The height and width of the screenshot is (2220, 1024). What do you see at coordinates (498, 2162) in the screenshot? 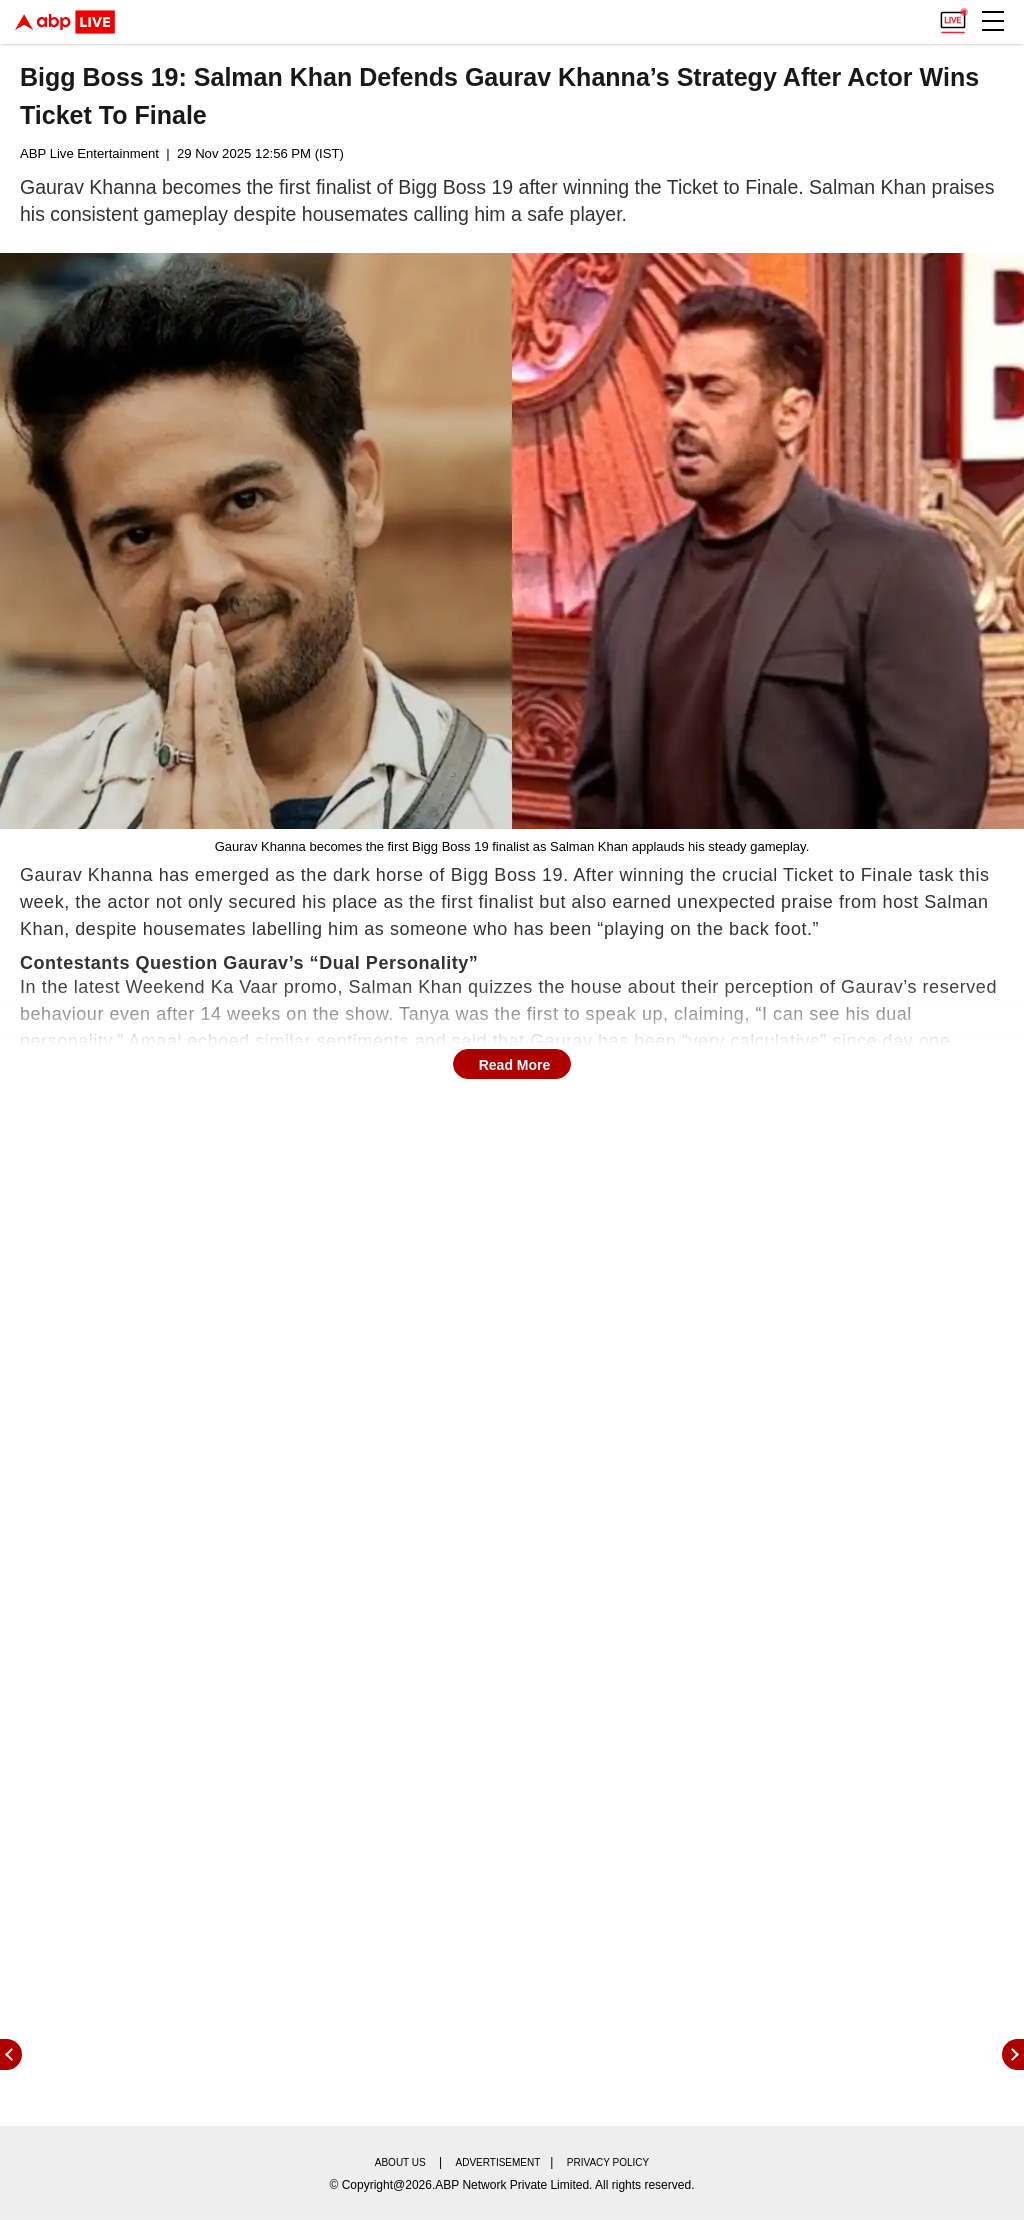
I see `Advertisement` at bounding box center [498, 2162].